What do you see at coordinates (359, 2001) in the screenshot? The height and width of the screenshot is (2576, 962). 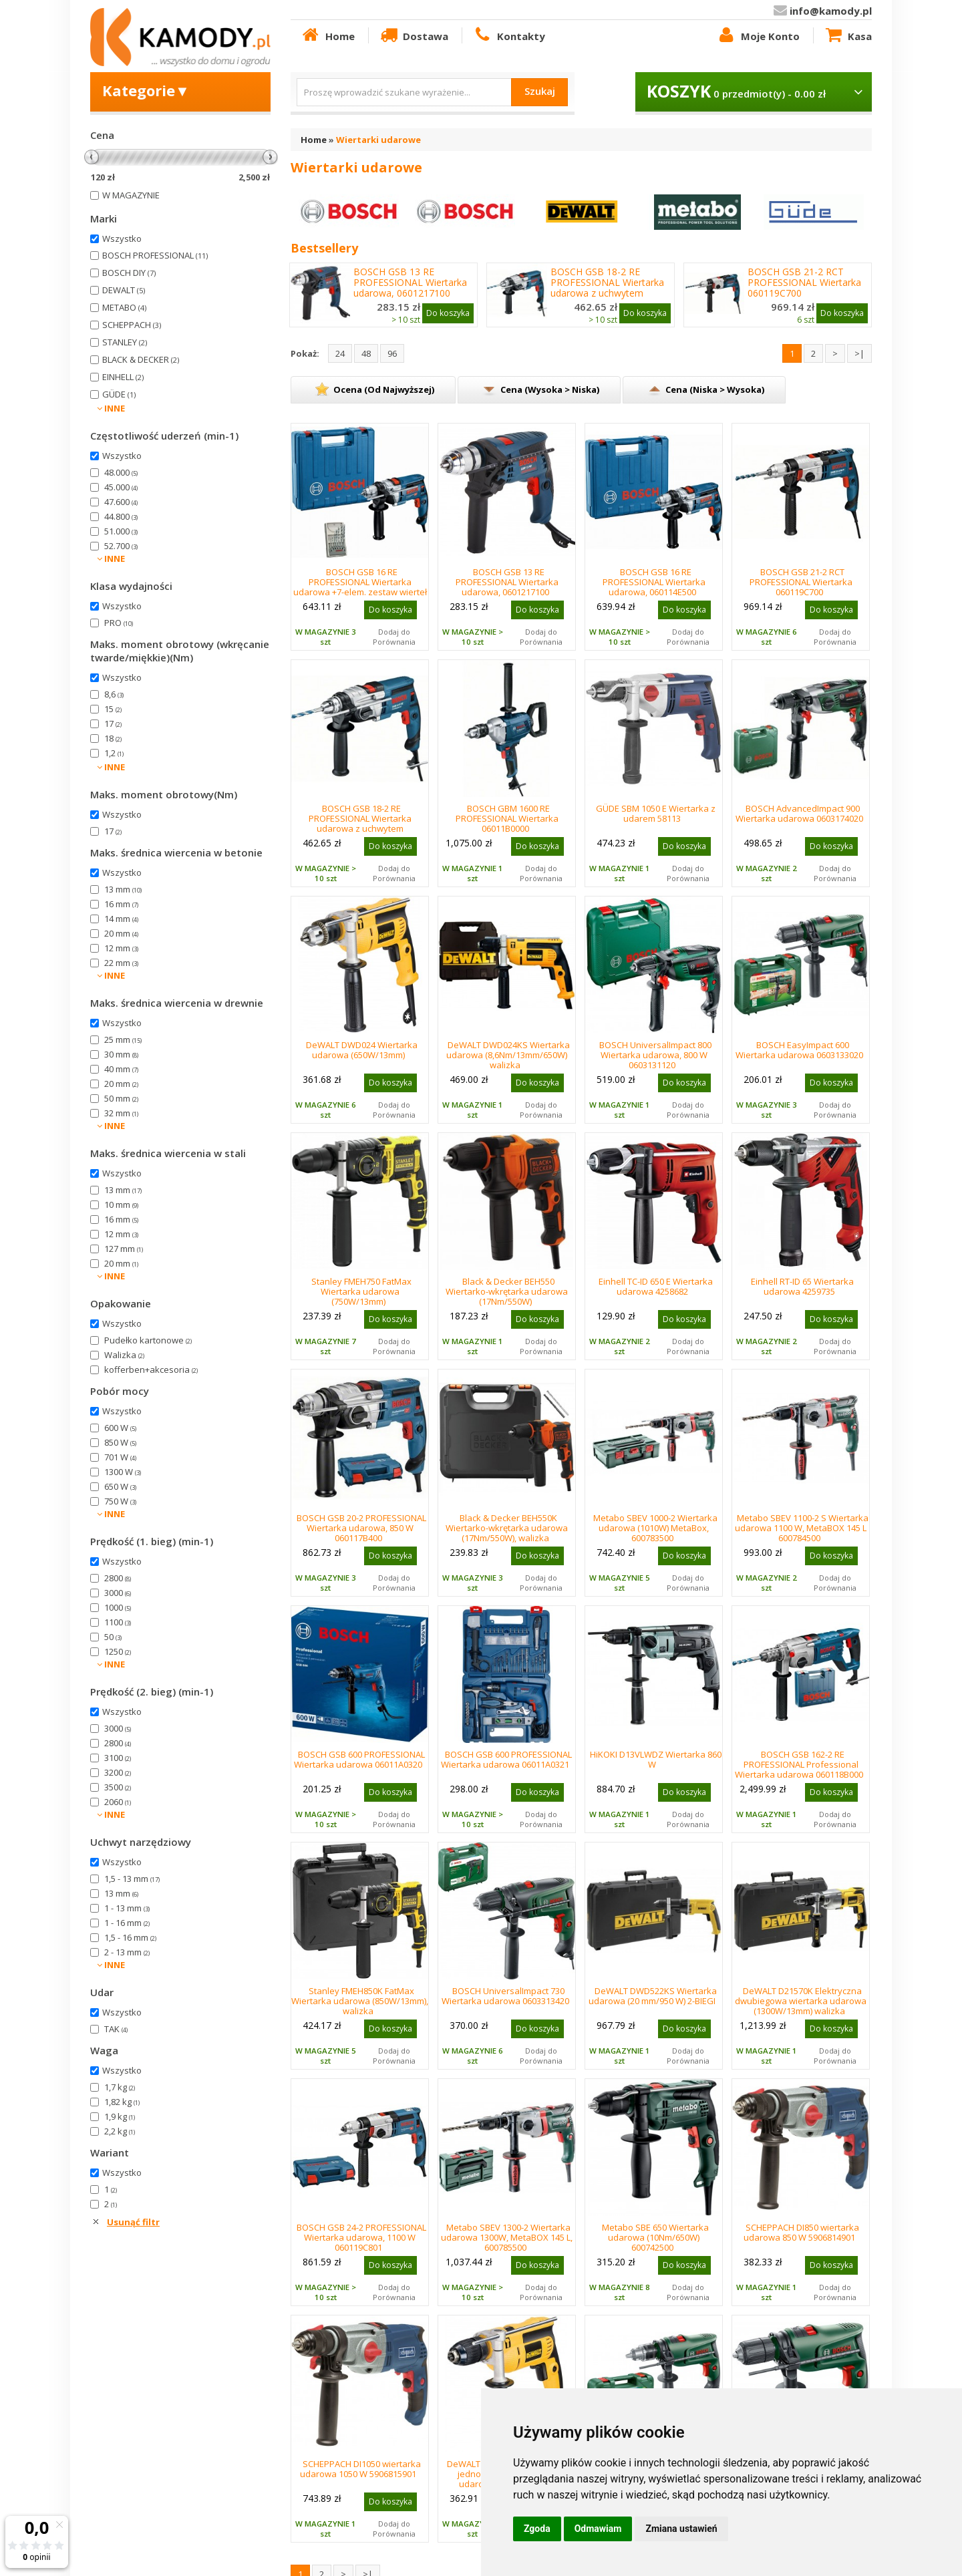 I see `Stanley FMEH850K FatMax Wiertarka udarowa (850W/13mm), walizka` at bounding box center [359, 2001].